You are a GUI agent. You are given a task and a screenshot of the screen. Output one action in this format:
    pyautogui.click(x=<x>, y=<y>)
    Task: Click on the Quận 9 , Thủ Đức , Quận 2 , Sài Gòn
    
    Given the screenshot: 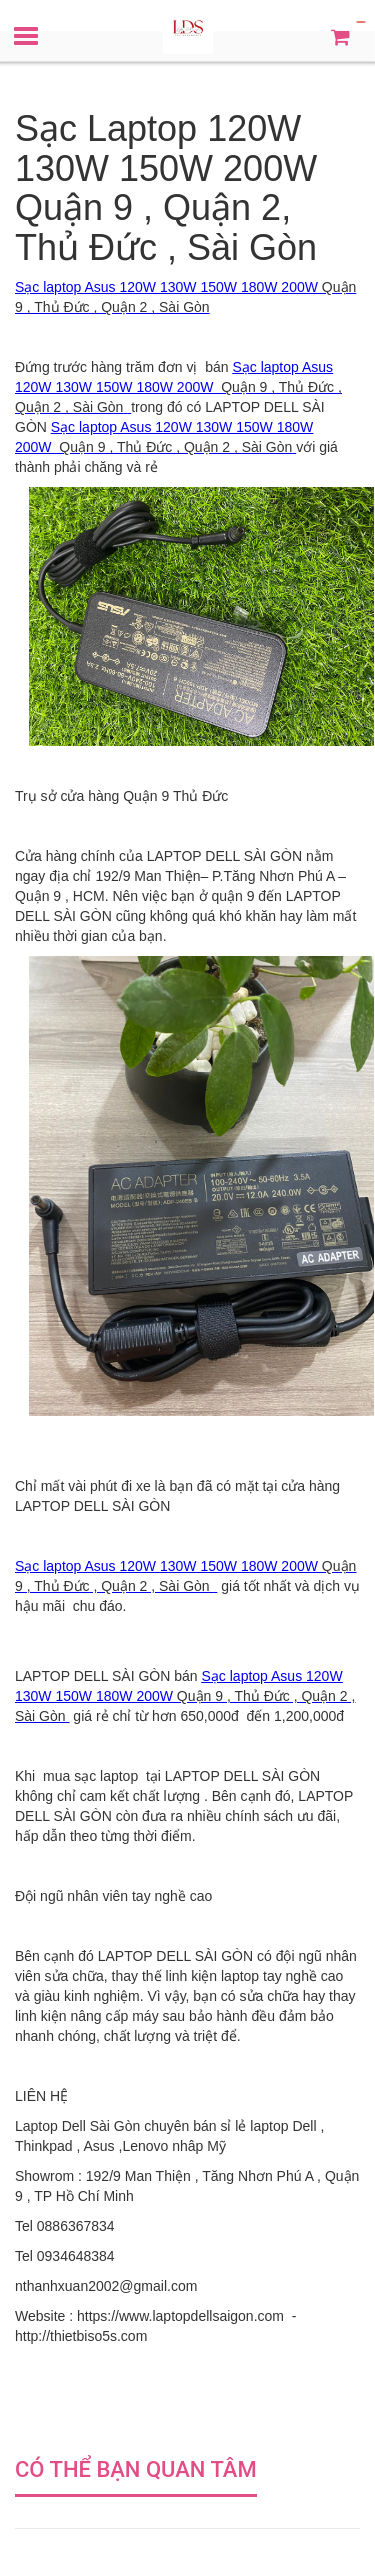 What is the action you would take?
    pyautogui.click(x=173, y=447)
    